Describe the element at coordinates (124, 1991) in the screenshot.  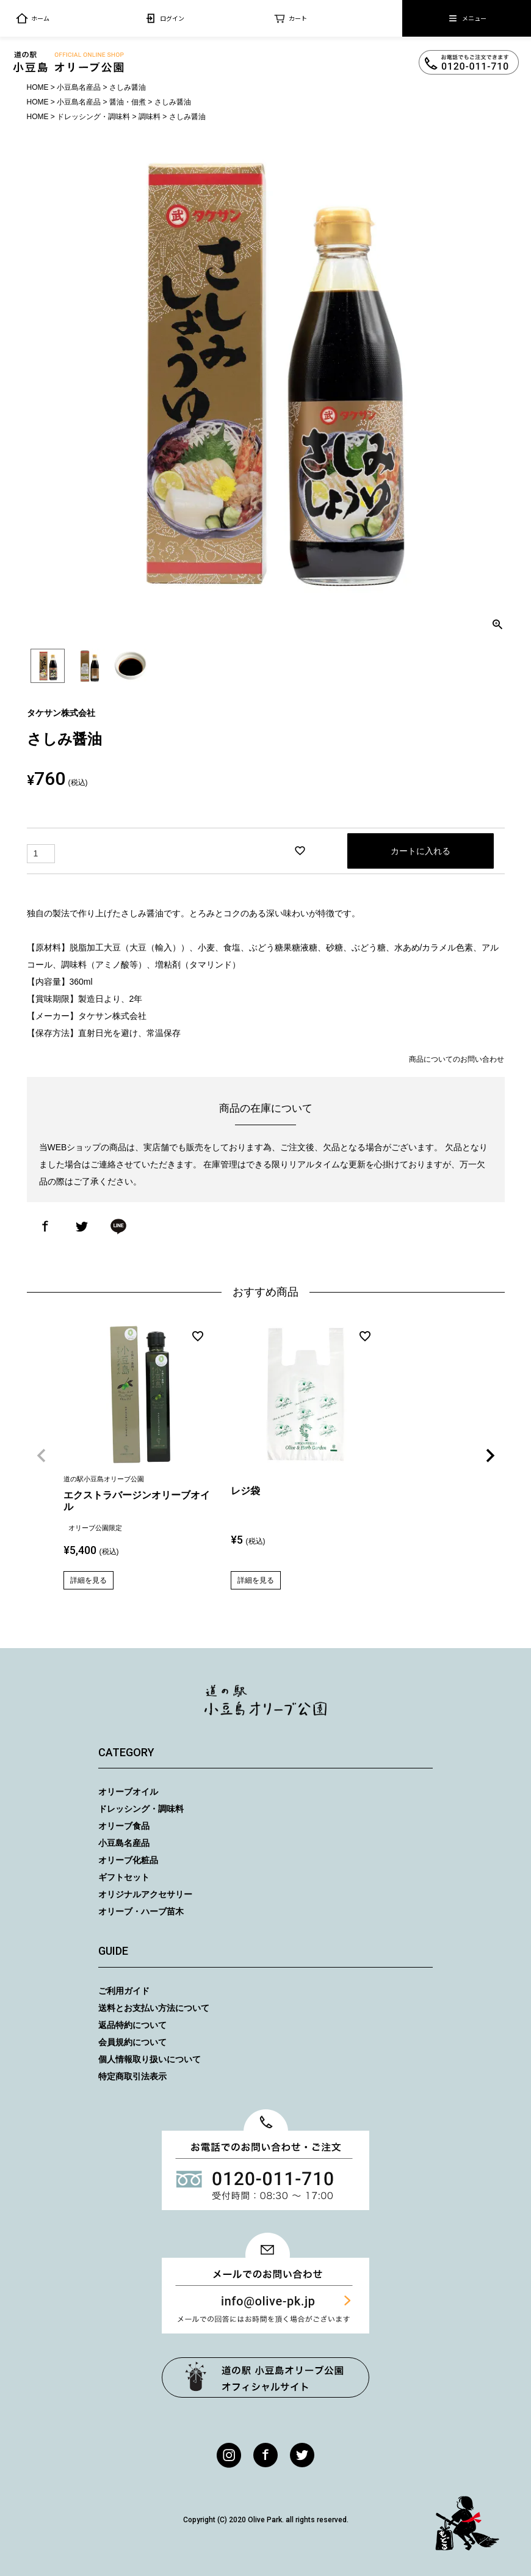
I see `ご利用ガイド` at that location.